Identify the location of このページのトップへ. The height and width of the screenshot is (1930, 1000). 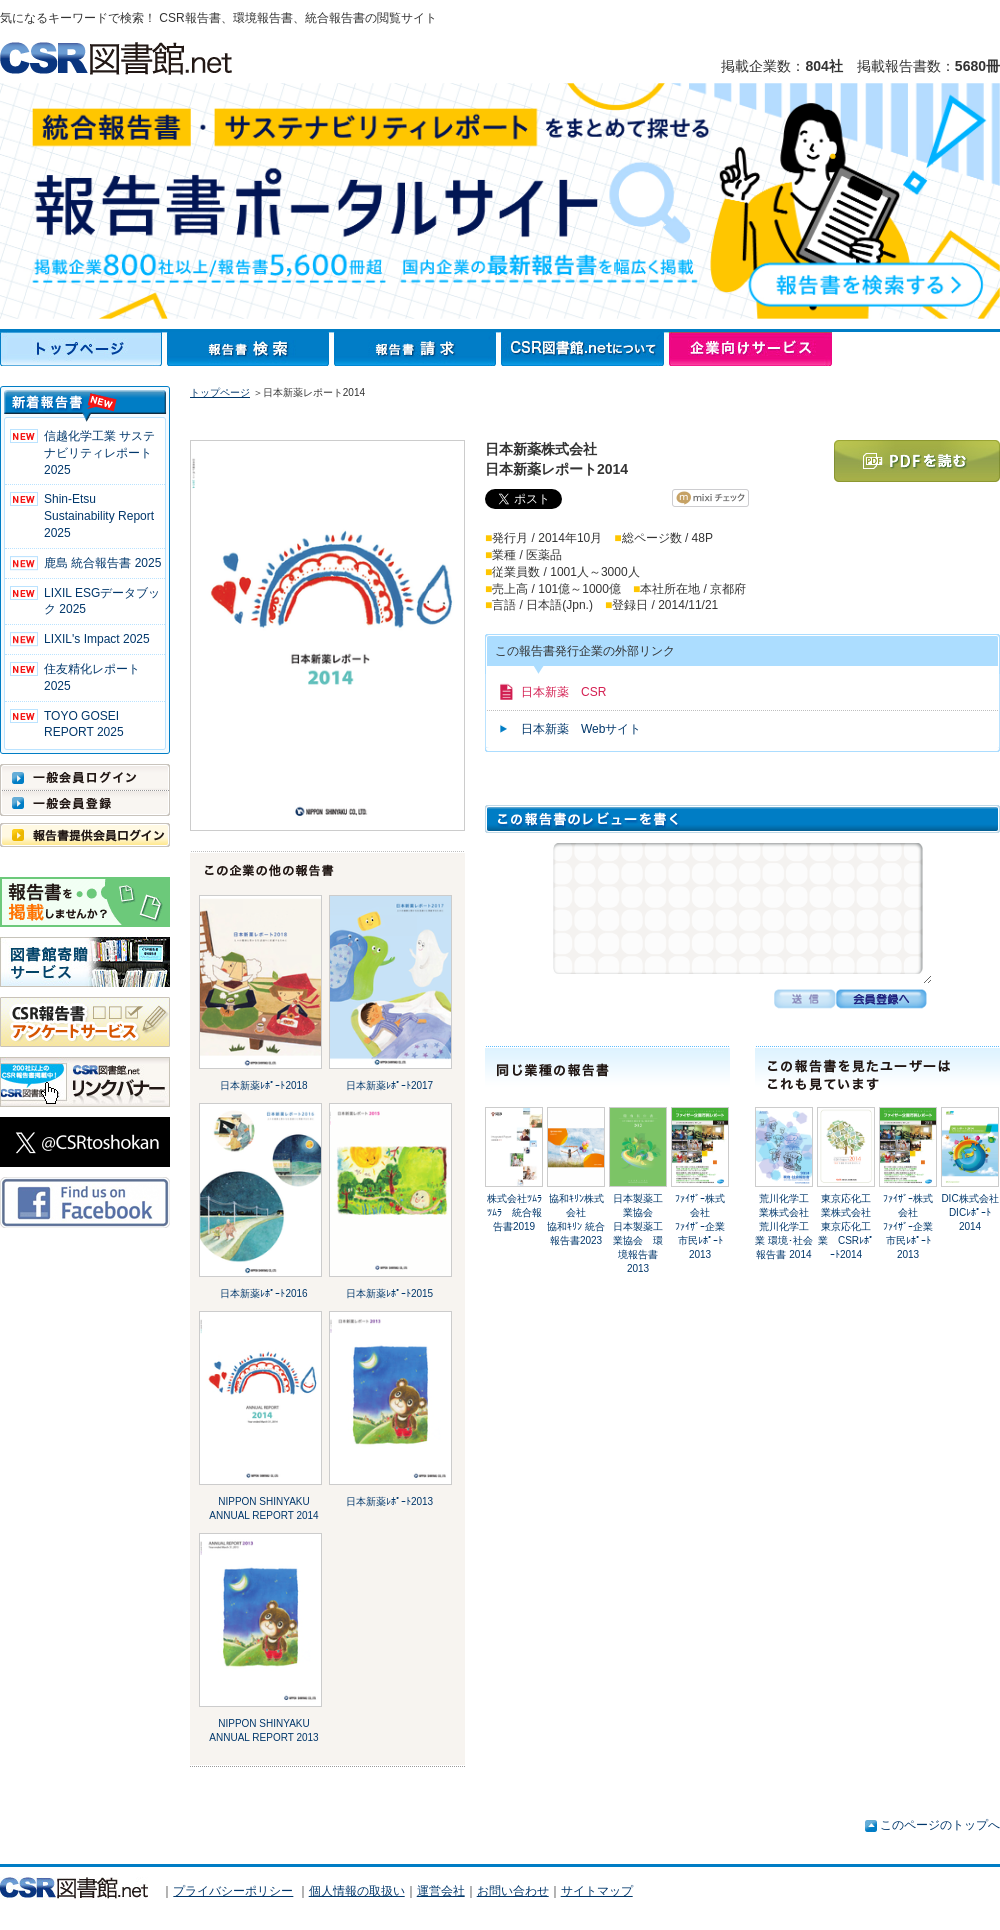
(940, 1825).